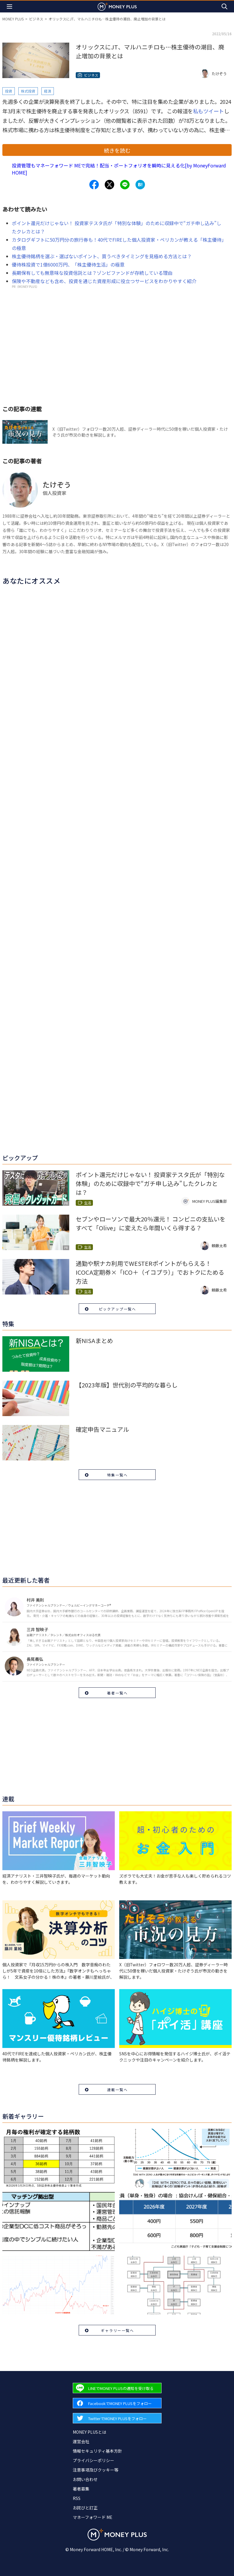 This screenshot has width=234, height=2576. What do you see at coordinates (117, 2388) in the screenshot?
I see `[Forward to Line page.]` at bounding box center [117, 2388].